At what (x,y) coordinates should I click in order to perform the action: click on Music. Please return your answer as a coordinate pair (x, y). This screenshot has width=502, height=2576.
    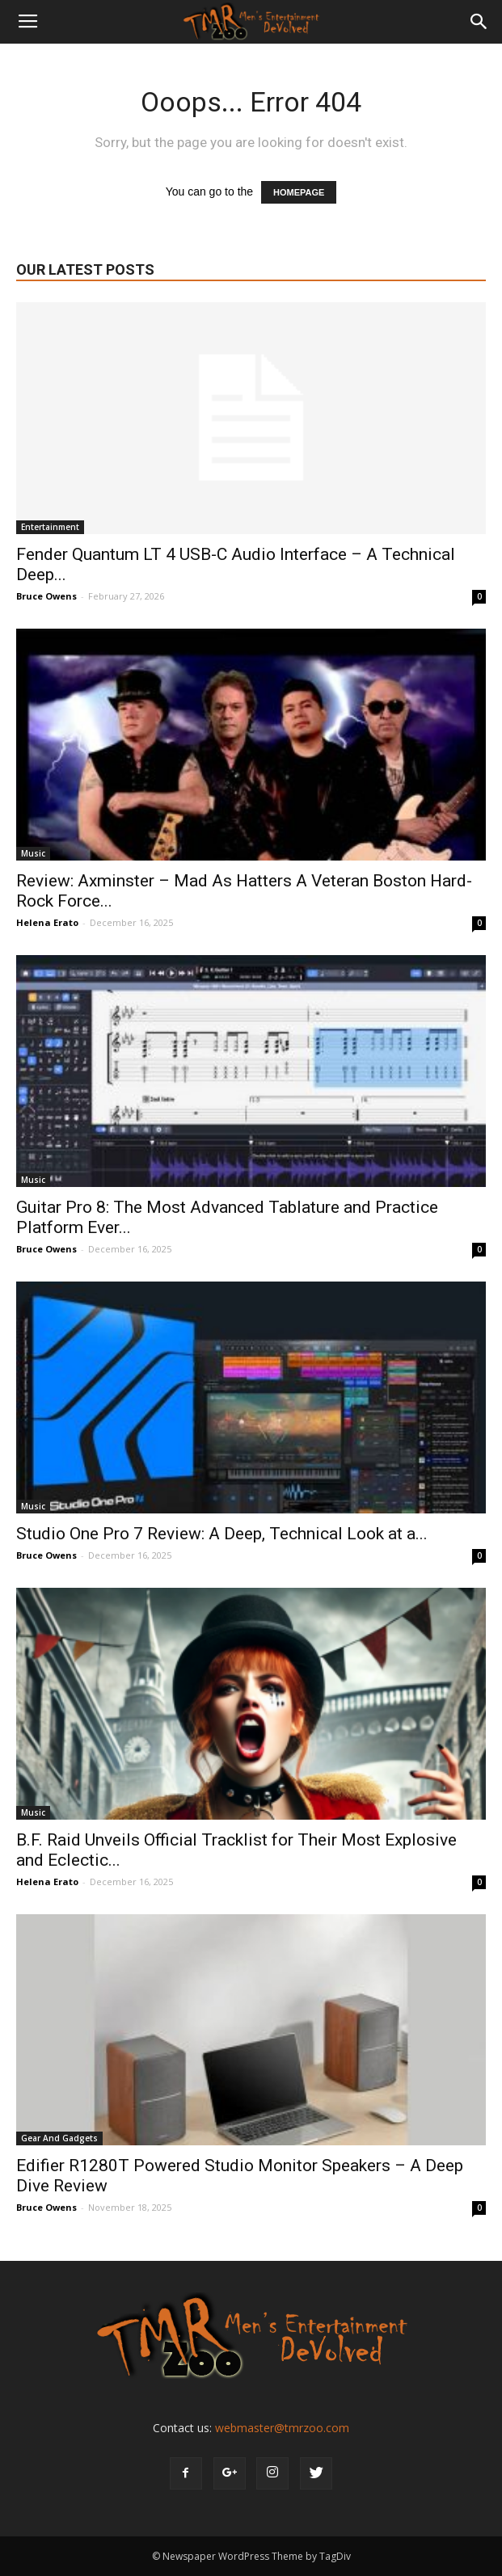
    Looking at the image, I should click on (33, 853).